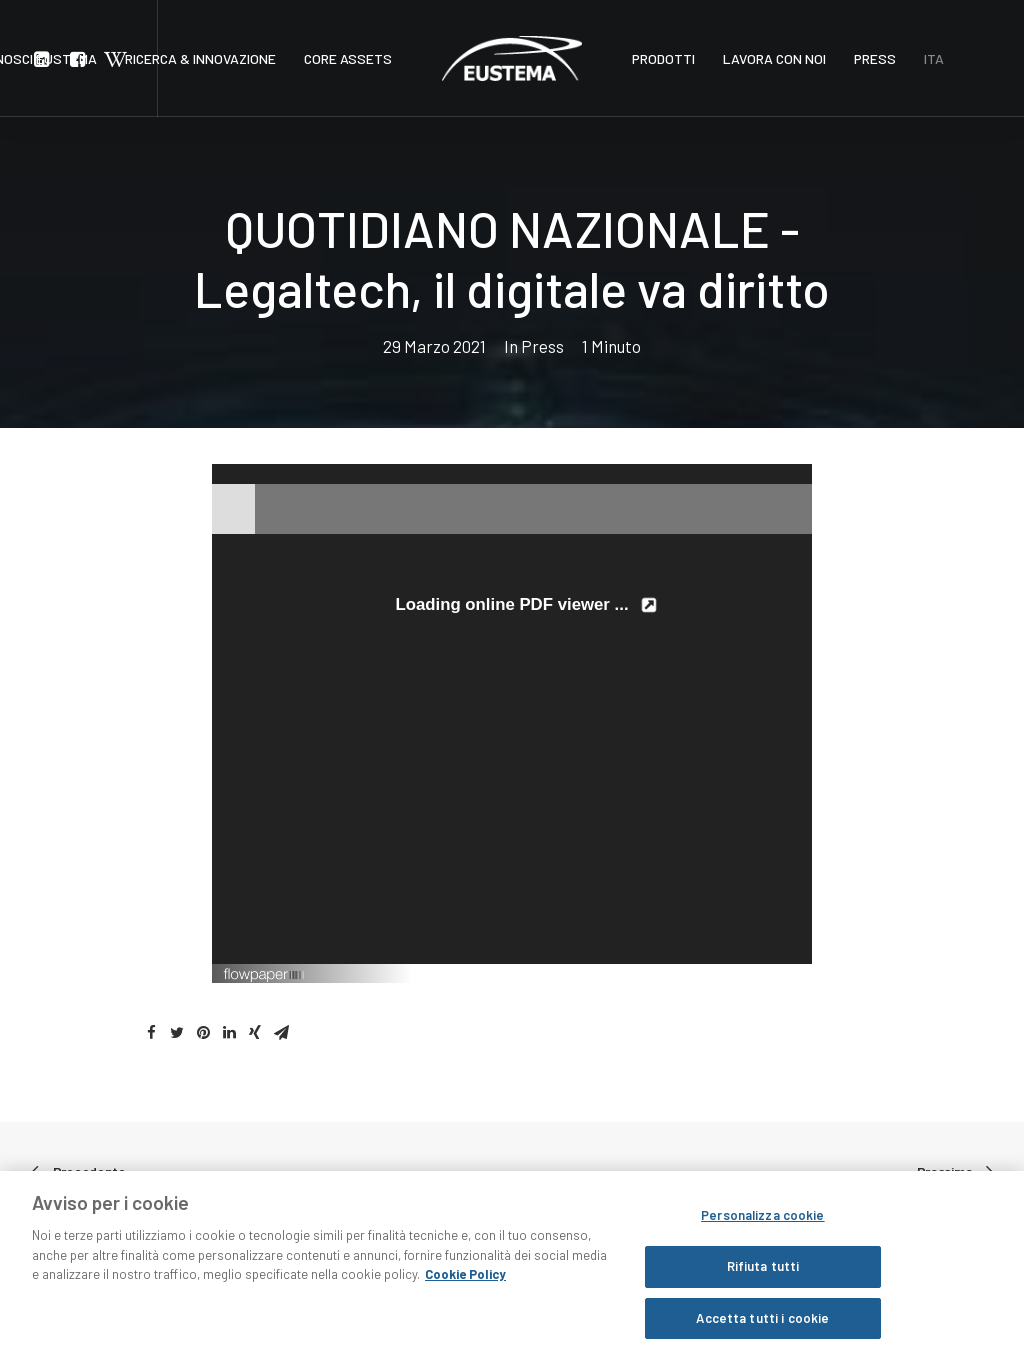 The height and width of the screenshot is (1356, 1024). What do you see at coordinates (663, 58) in the screenshot?
I see `PRODOTTI` at bounding box center [663, 58].